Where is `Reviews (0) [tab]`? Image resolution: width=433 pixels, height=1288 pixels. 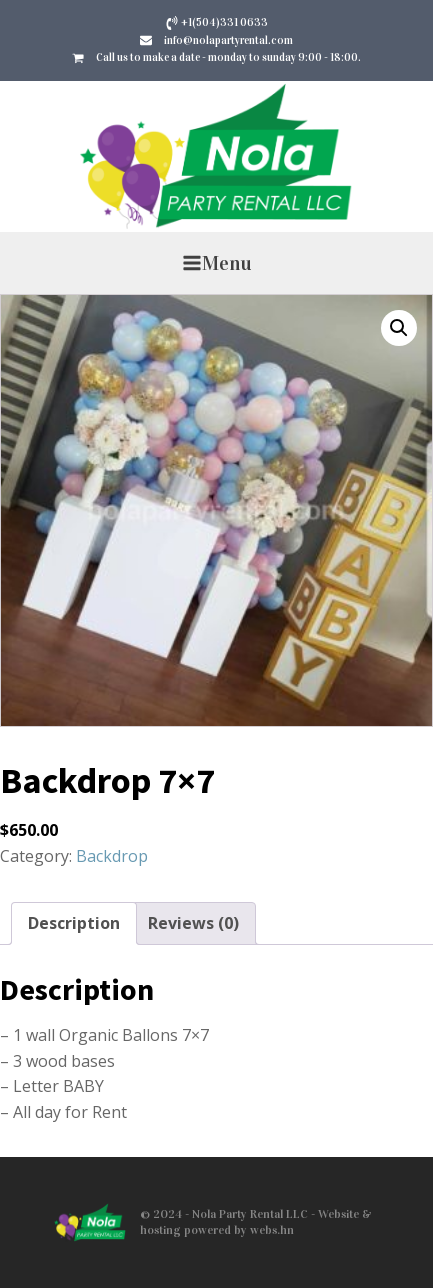
Reviews (0) [tab] is located at coordinates (193, 923).